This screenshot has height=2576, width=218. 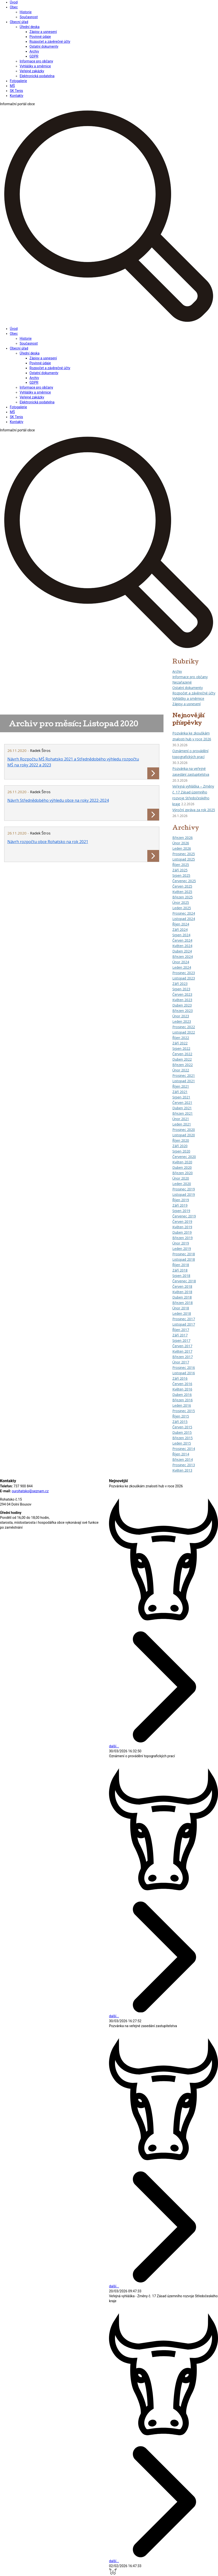 What do you see at coordinates (180, 1335) in the screenshot?
I see `Září 2017` at bounding box center [180, 1335].